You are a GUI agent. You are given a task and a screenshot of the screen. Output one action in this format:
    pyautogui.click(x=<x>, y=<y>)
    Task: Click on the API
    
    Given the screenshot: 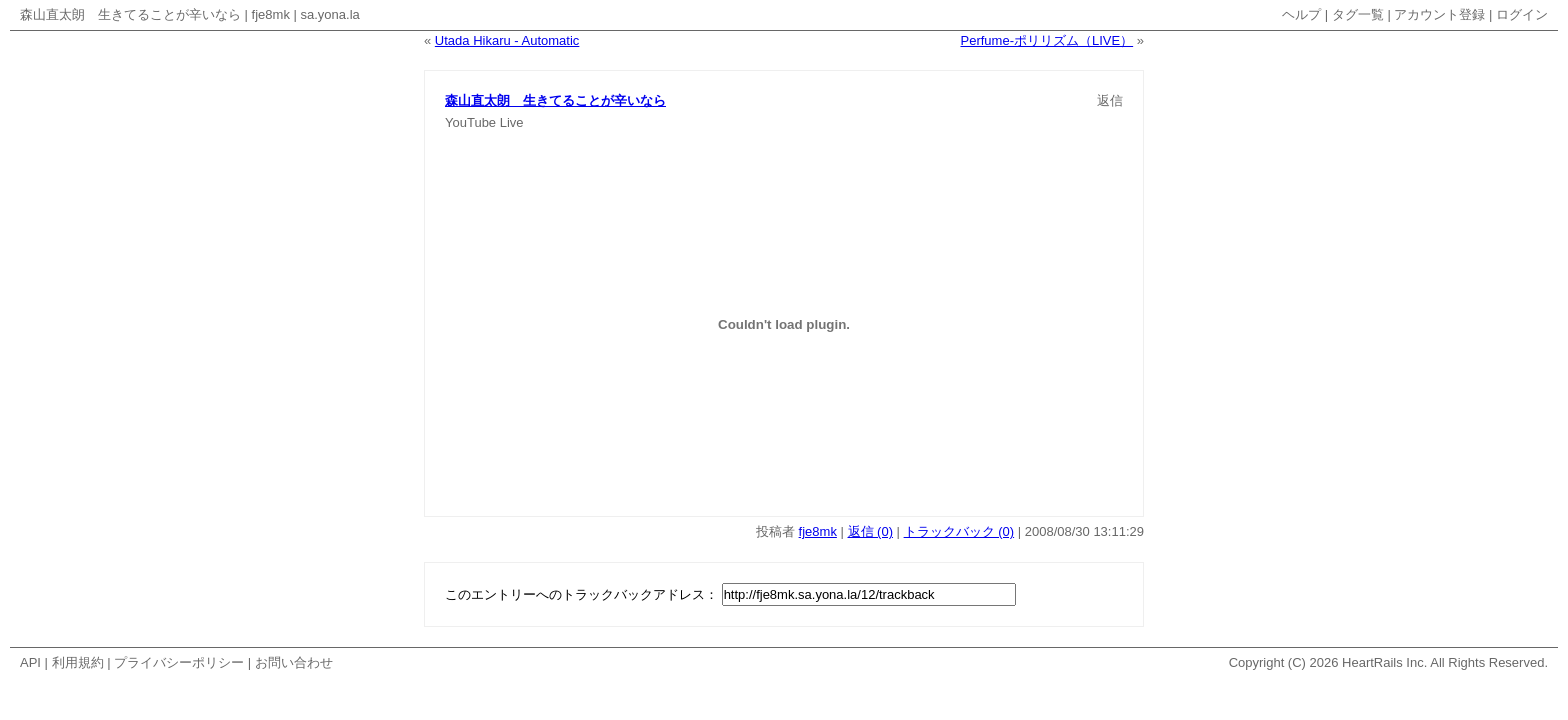 What is the action you would take?
    pyautogui.click(x=30, y=662)
    